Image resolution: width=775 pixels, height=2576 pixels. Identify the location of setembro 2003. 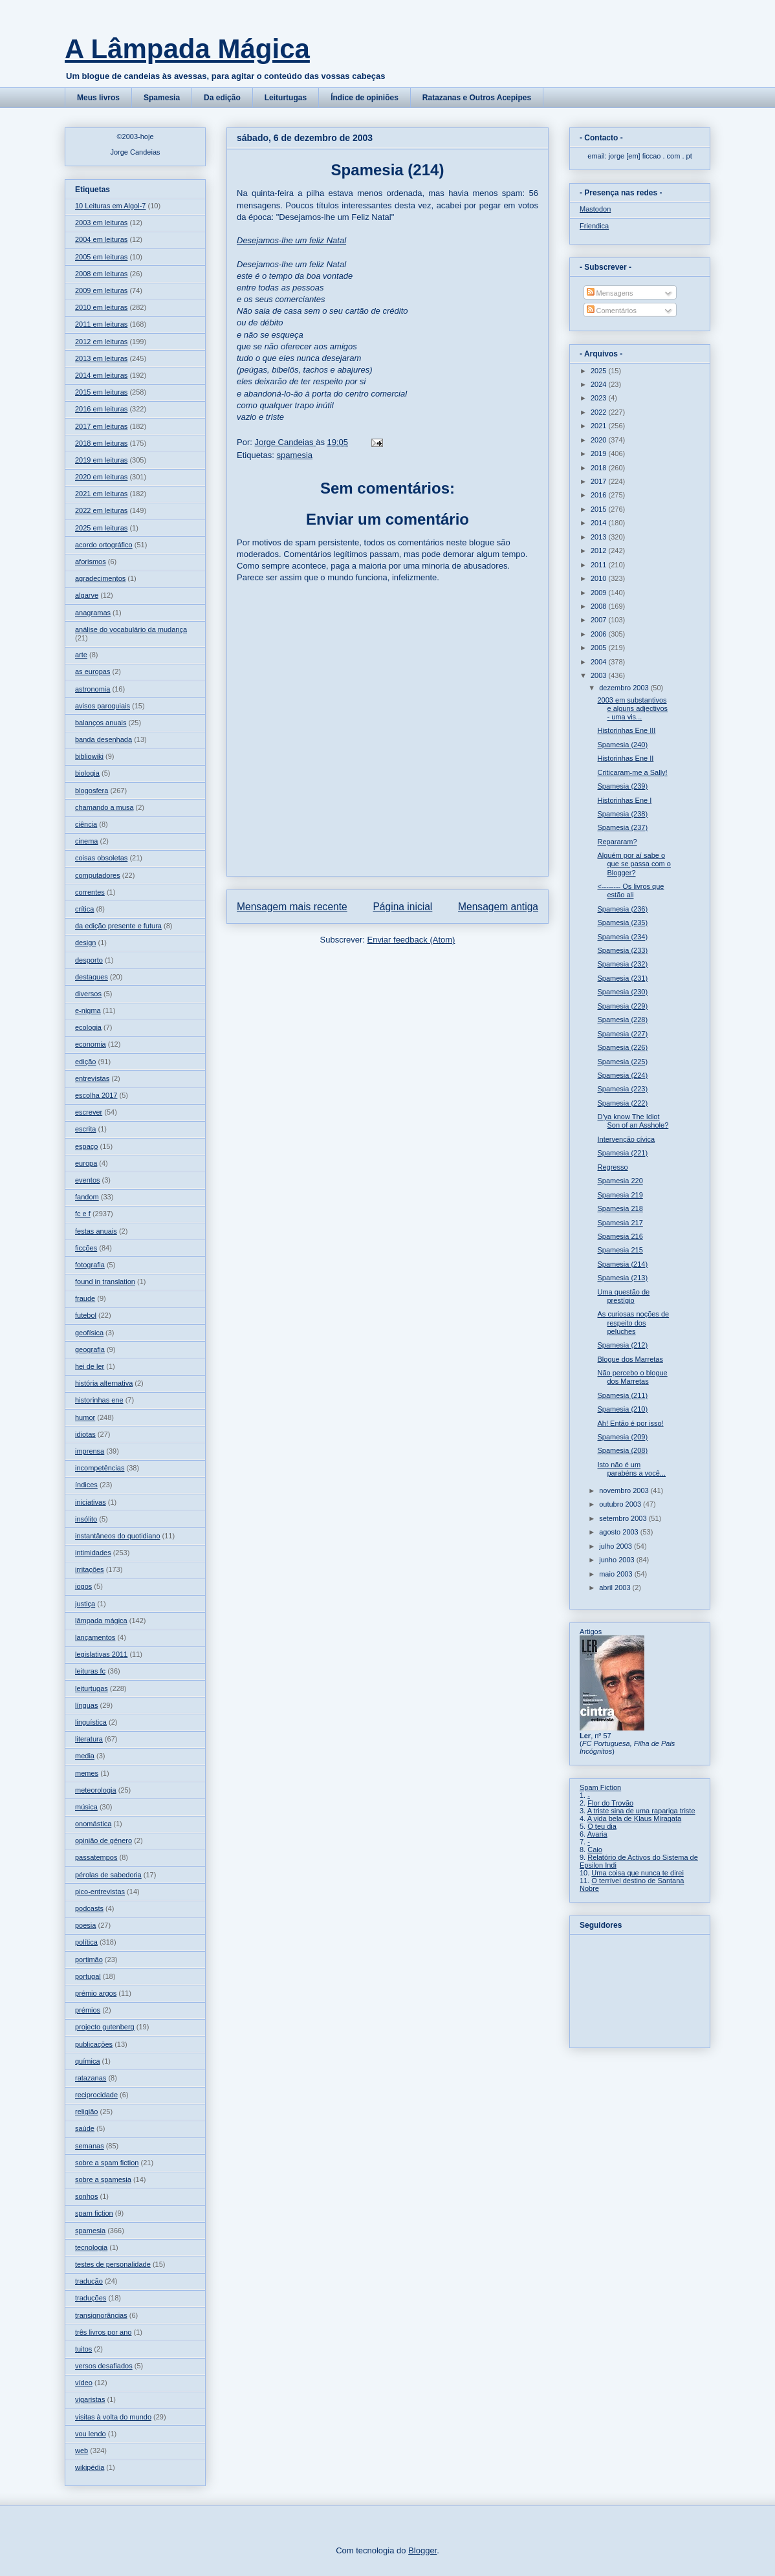
(623, 1518).